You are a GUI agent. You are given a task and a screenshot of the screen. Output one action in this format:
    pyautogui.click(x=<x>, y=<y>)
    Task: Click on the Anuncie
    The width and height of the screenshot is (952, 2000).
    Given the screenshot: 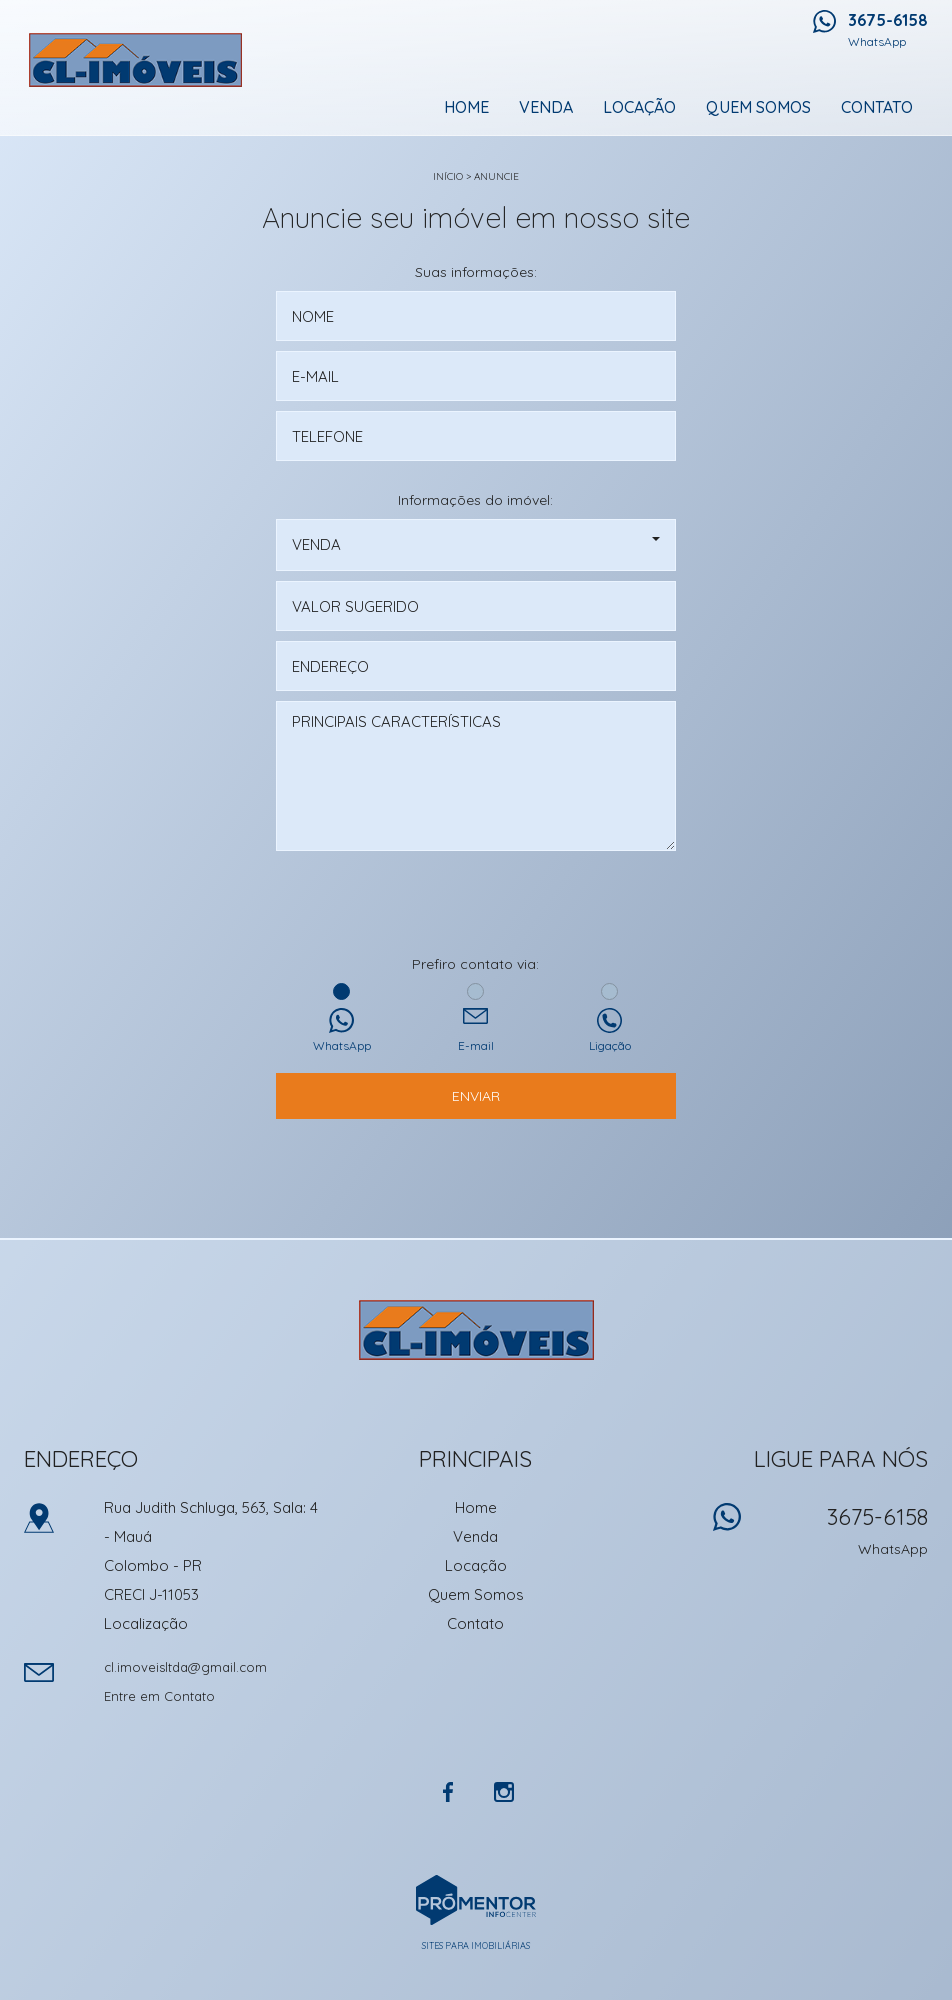 What is the action you would take?
    pyautogui.click(x=496, y=176)
    